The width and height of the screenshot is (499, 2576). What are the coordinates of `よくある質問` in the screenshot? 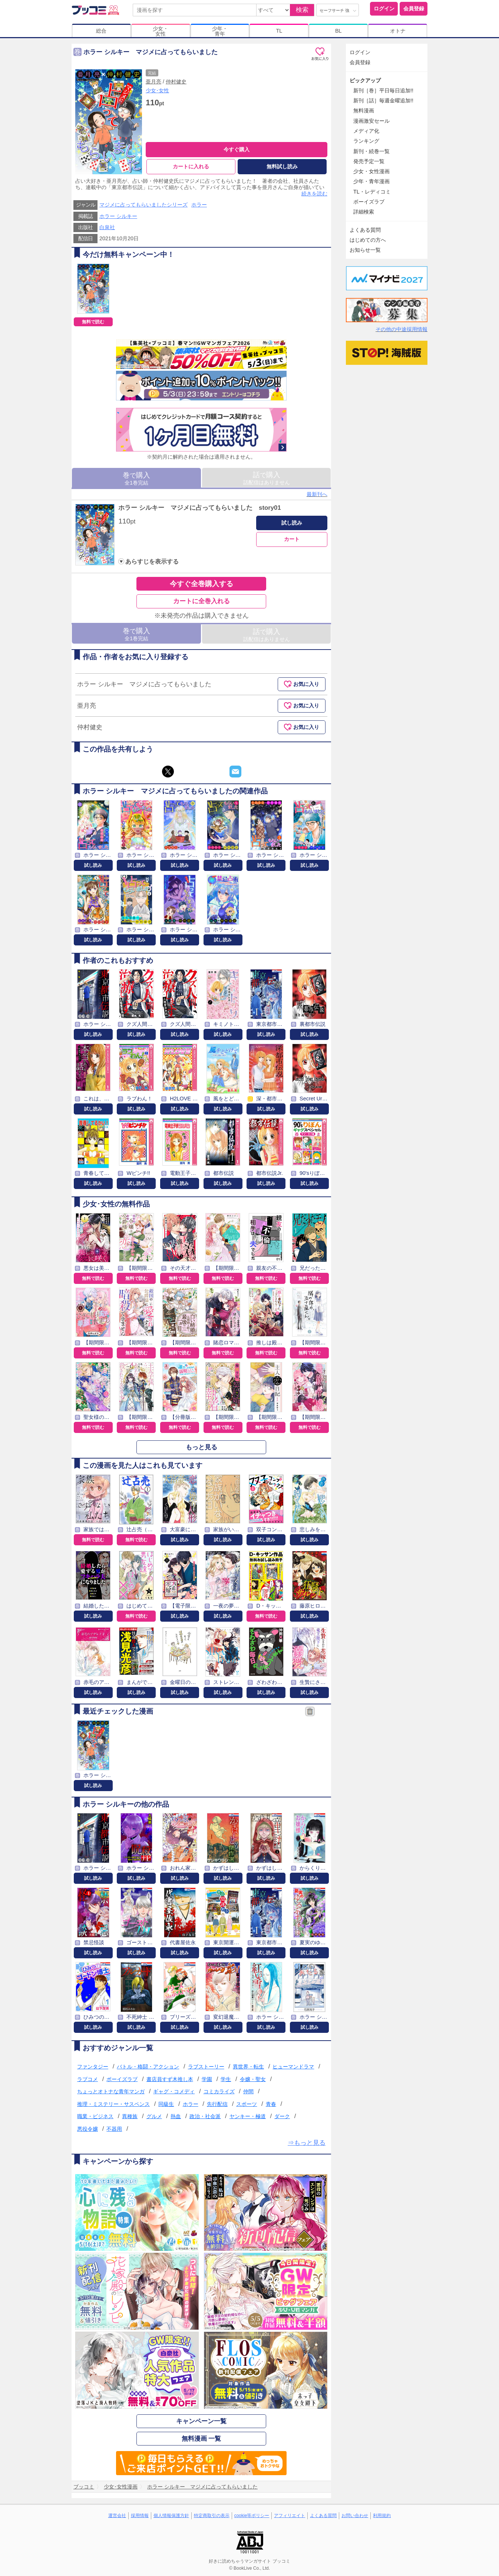 It's located at (365, 230).